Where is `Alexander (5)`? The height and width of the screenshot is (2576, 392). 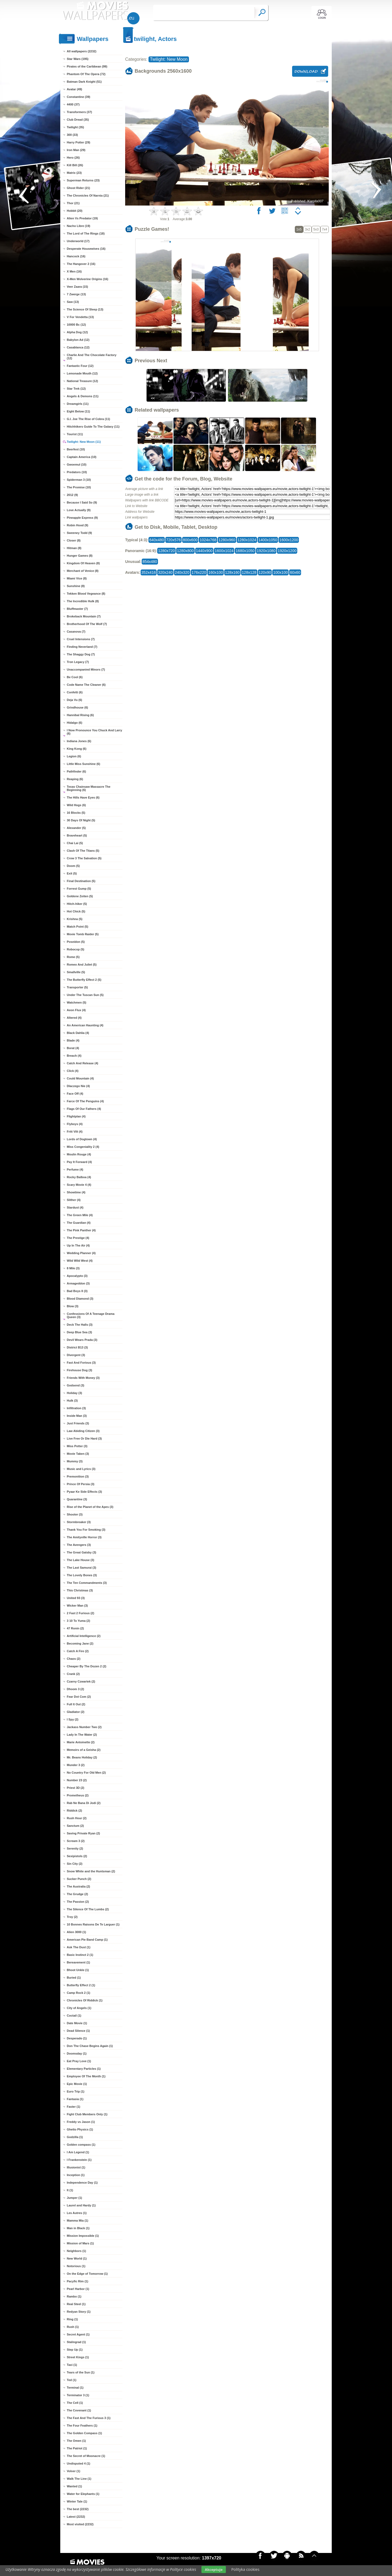 Alexander (5) is located at coordinates (76, 827).